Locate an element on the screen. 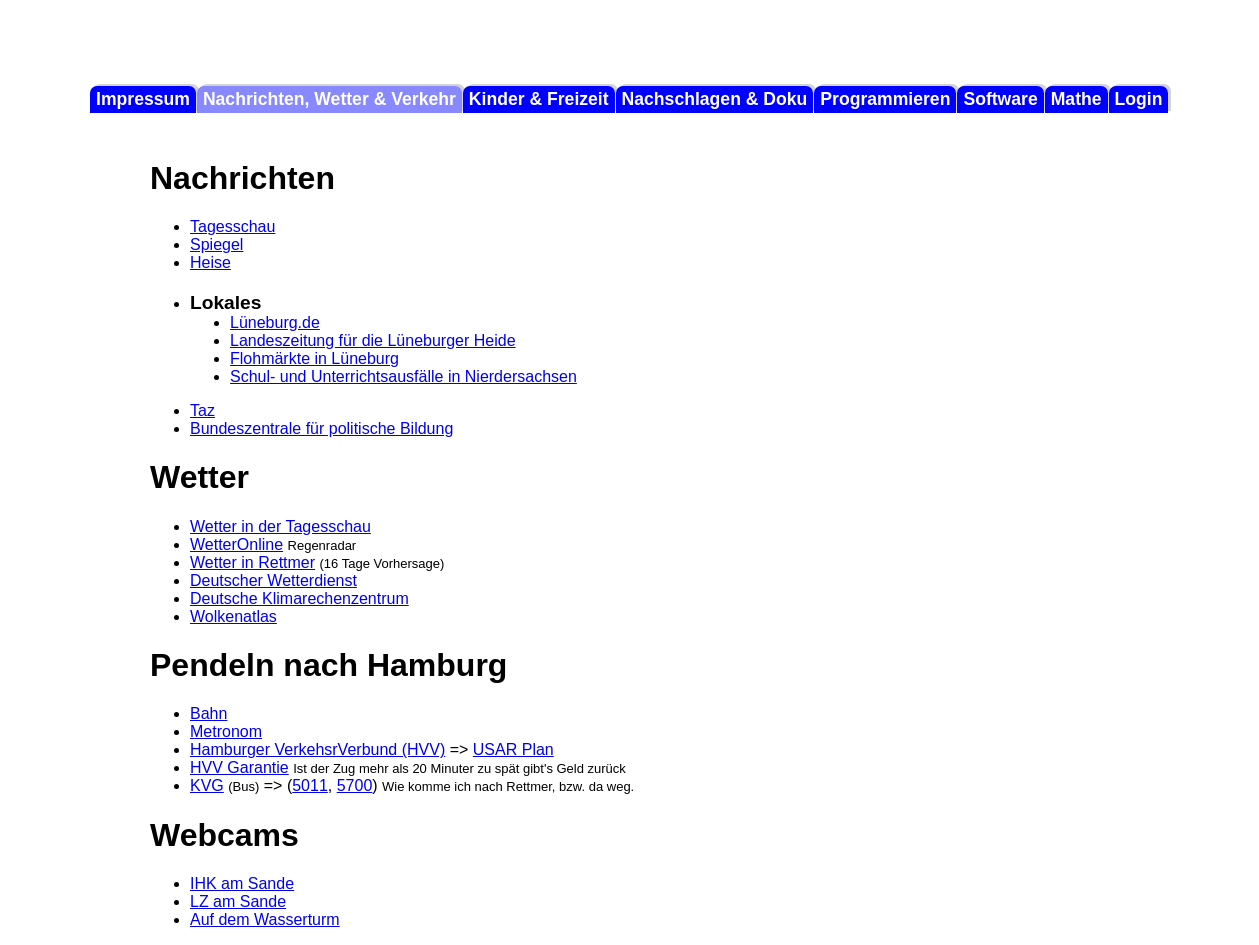 The width and height of the screenshot is (1259, 945). WetterOnline is located at coordinates (236, 544).